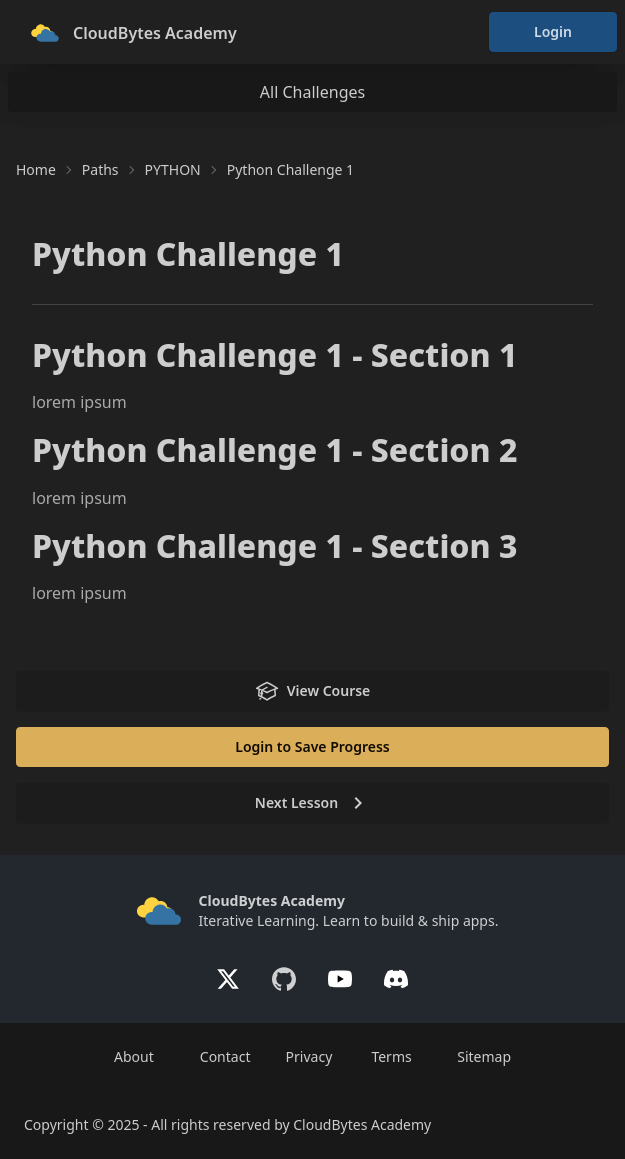  What do you see at coordinates (553, 31) in the screenshot?
I see `Login` at bounding box center [553, 31].